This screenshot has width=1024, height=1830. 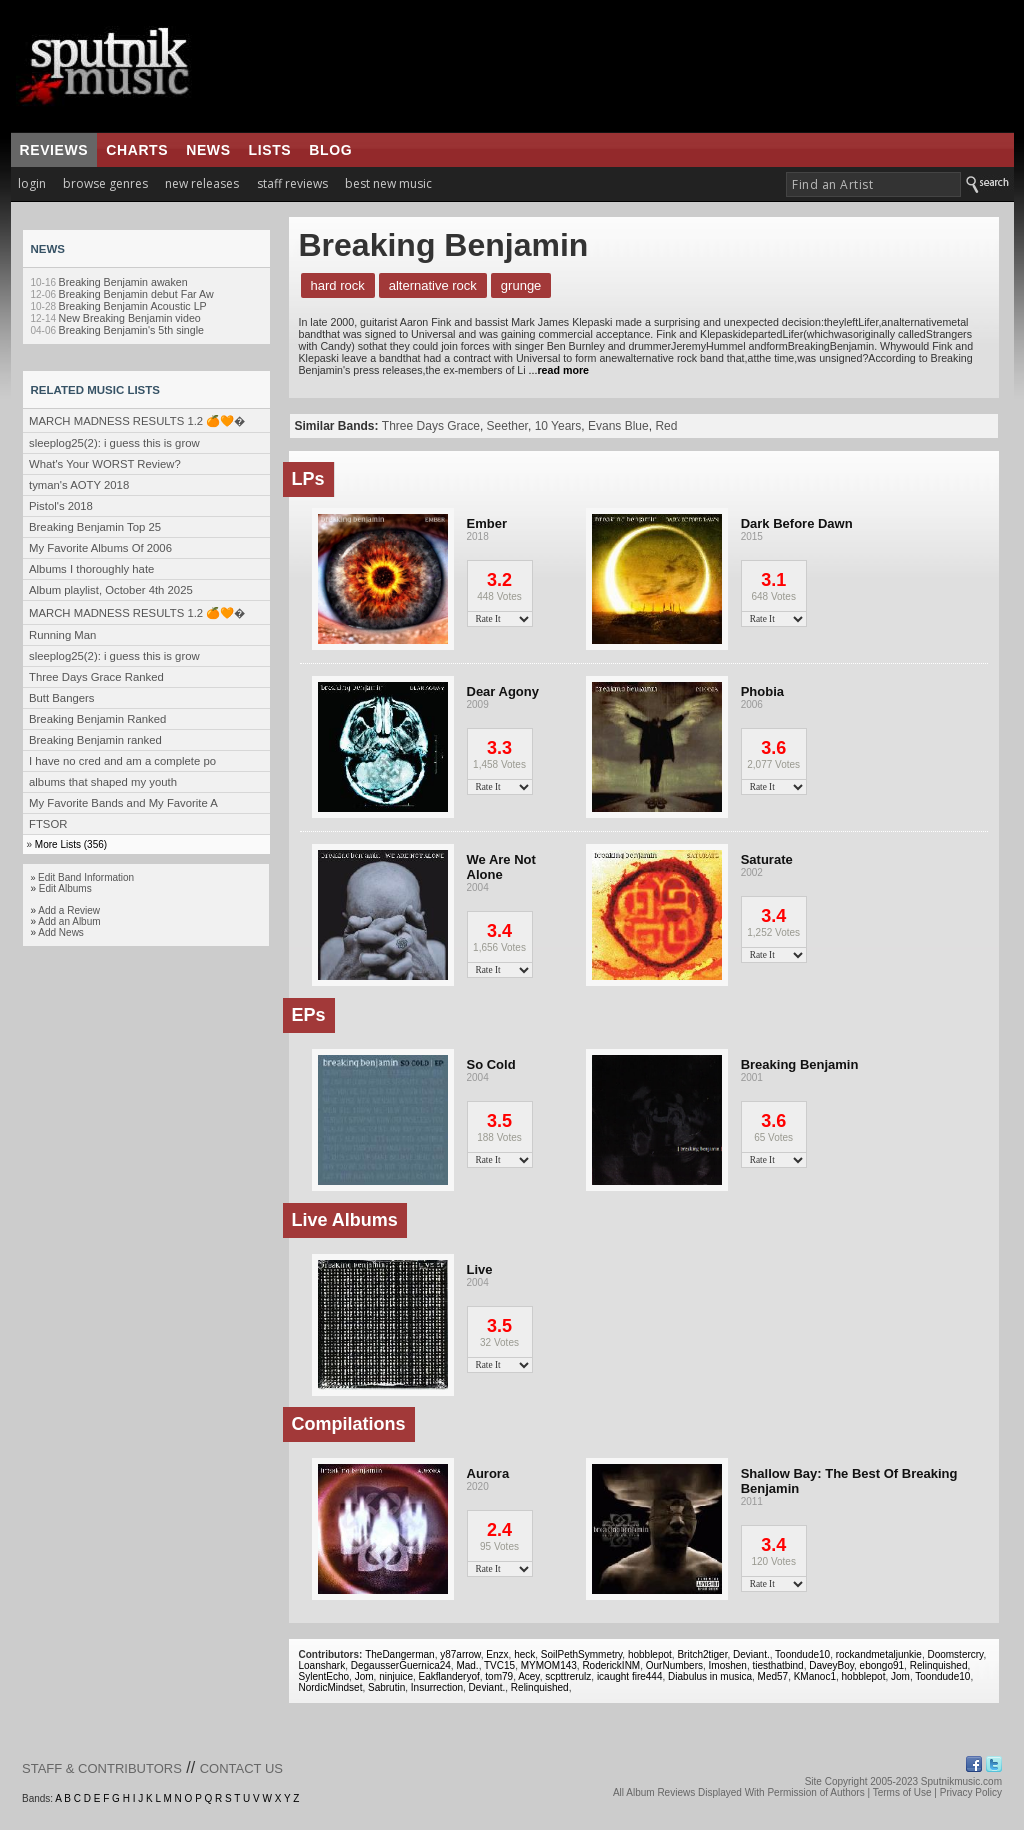 What do you see at coordinates (433, 285) in the screenshot?
I see `Alternative Rock` at bounding box center [433, 285].